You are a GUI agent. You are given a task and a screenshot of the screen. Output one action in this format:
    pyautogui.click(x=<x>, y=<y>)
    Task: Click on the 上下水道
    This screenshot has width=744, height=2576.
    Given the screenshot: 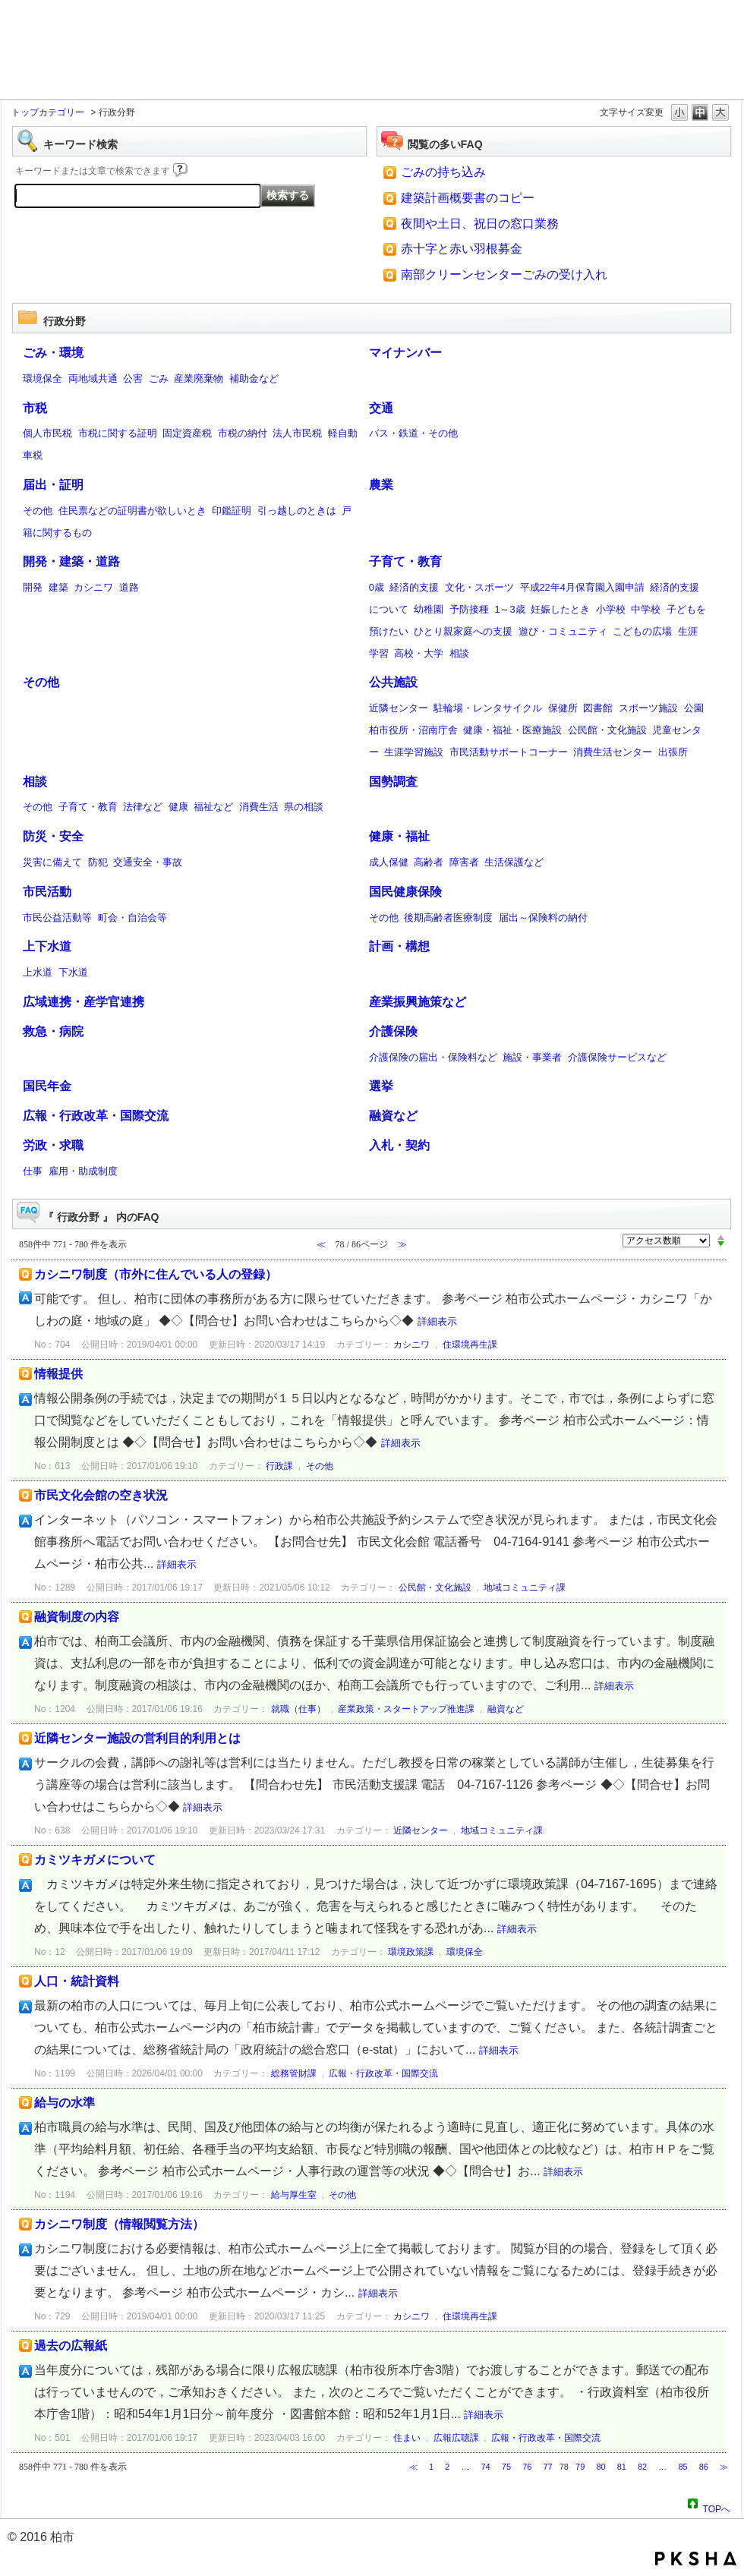 What is the action you would take?
    pyautogui.click(x=47, y=946)
    